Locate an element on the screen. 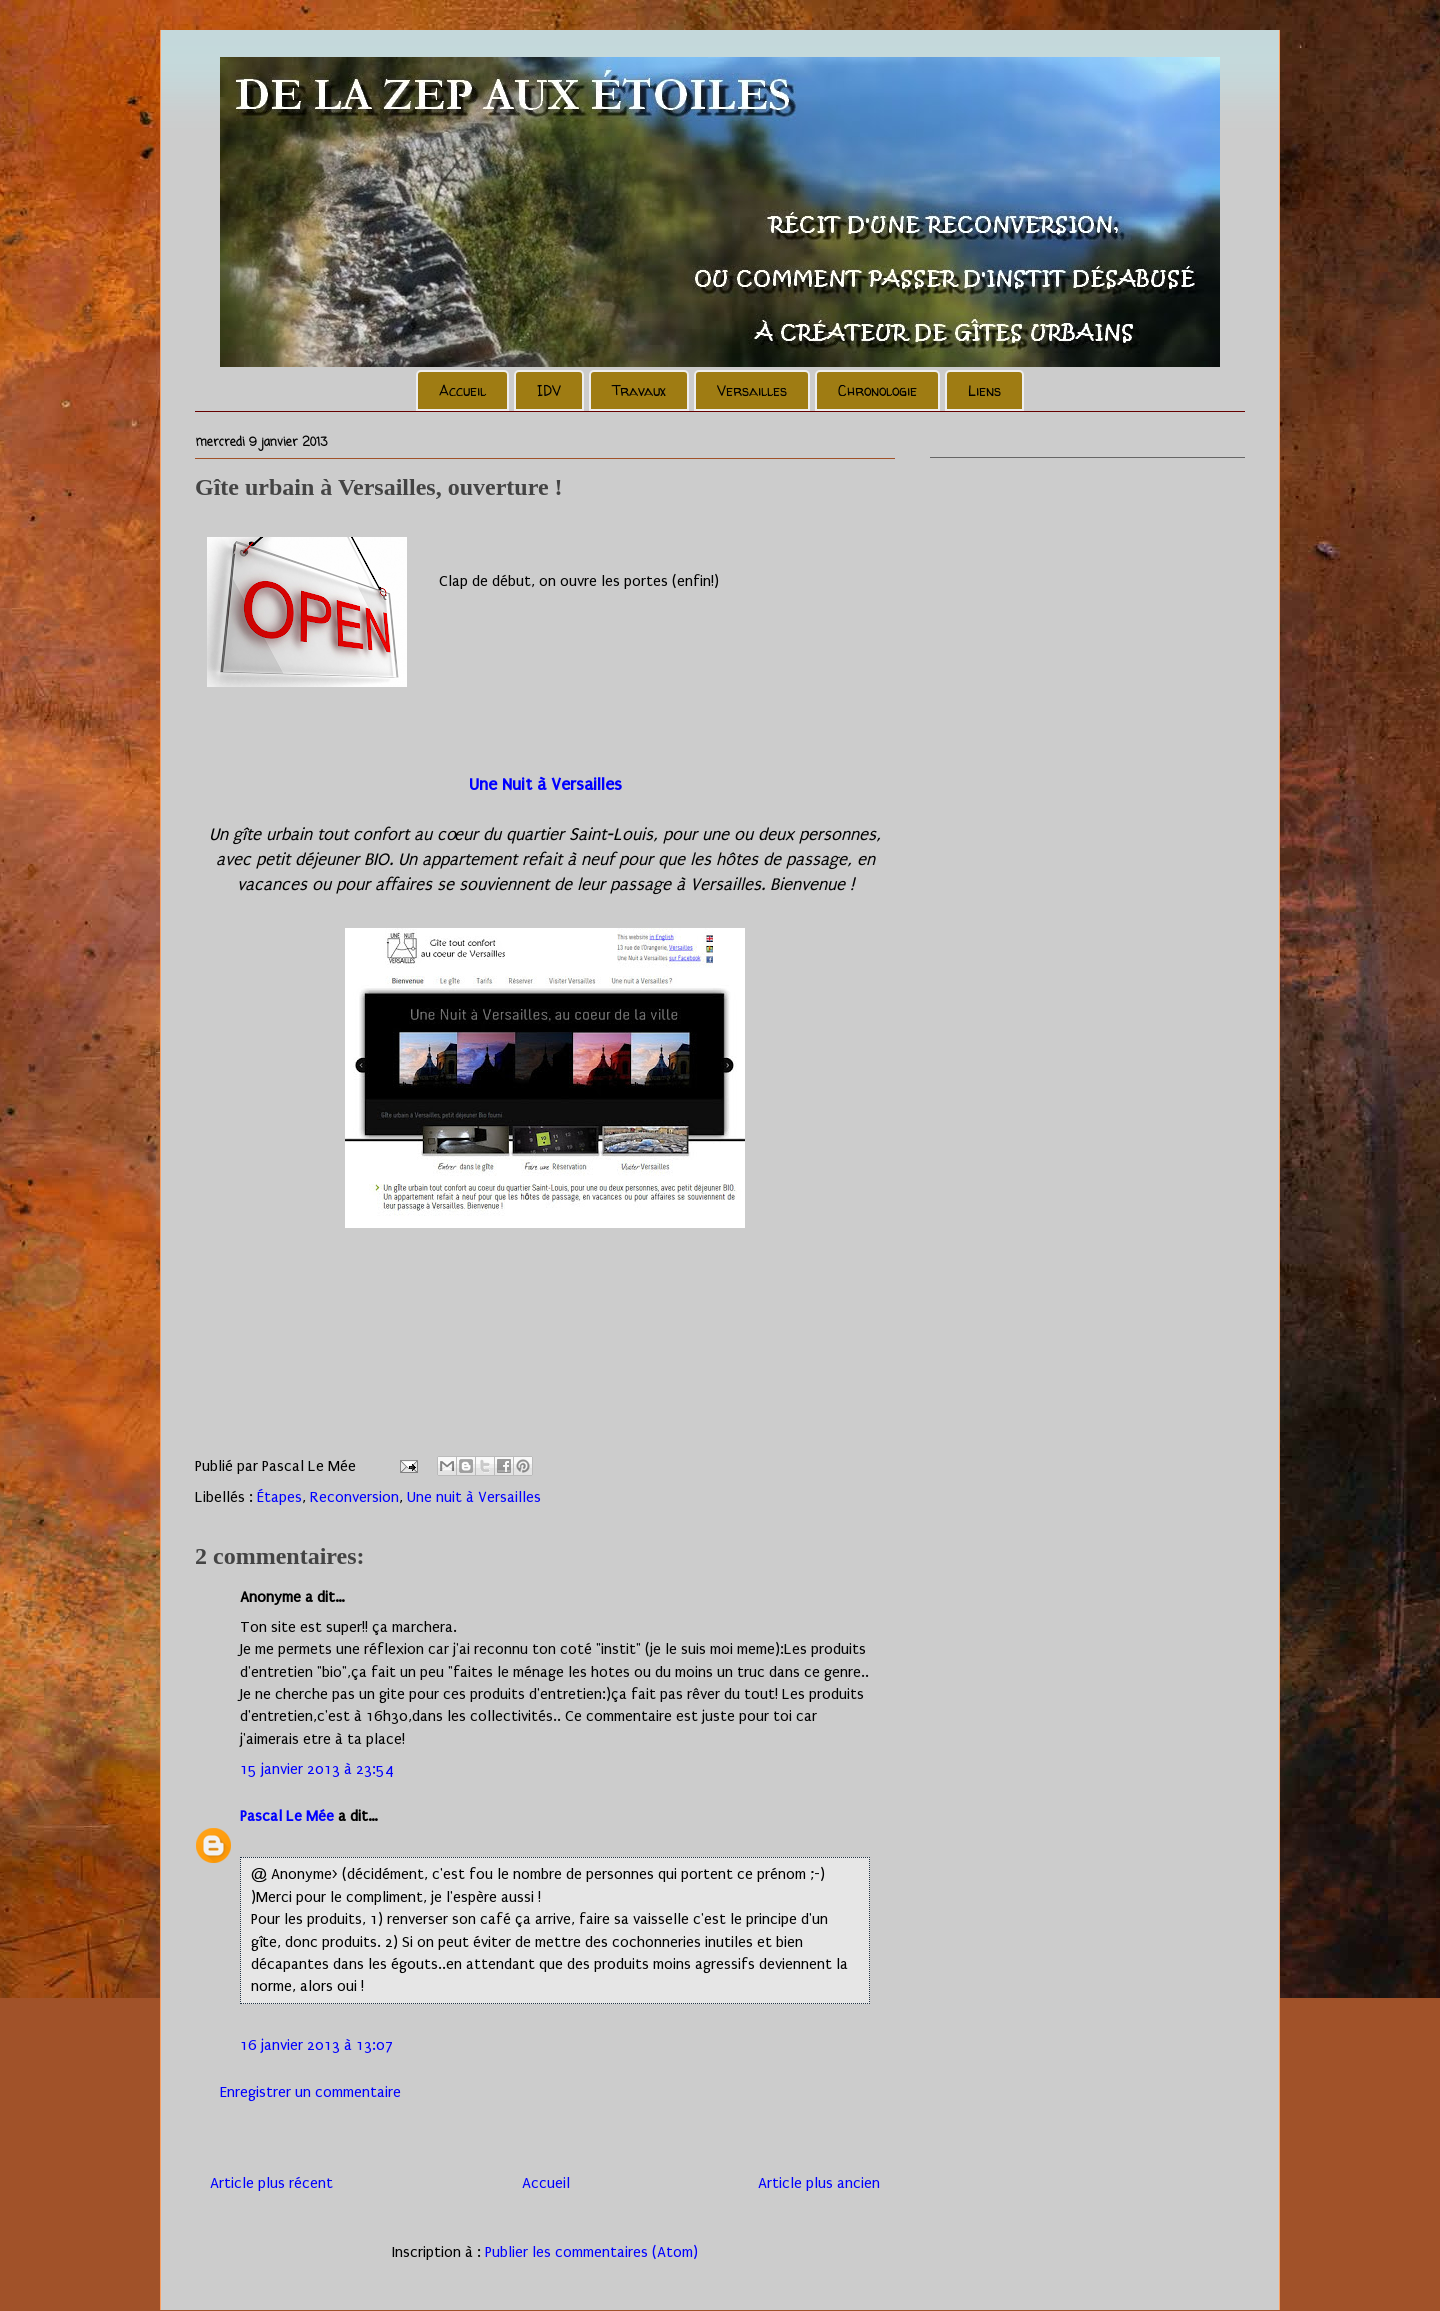 The image size is (1440, 2311). Liens is located at coordinates (984, 390).